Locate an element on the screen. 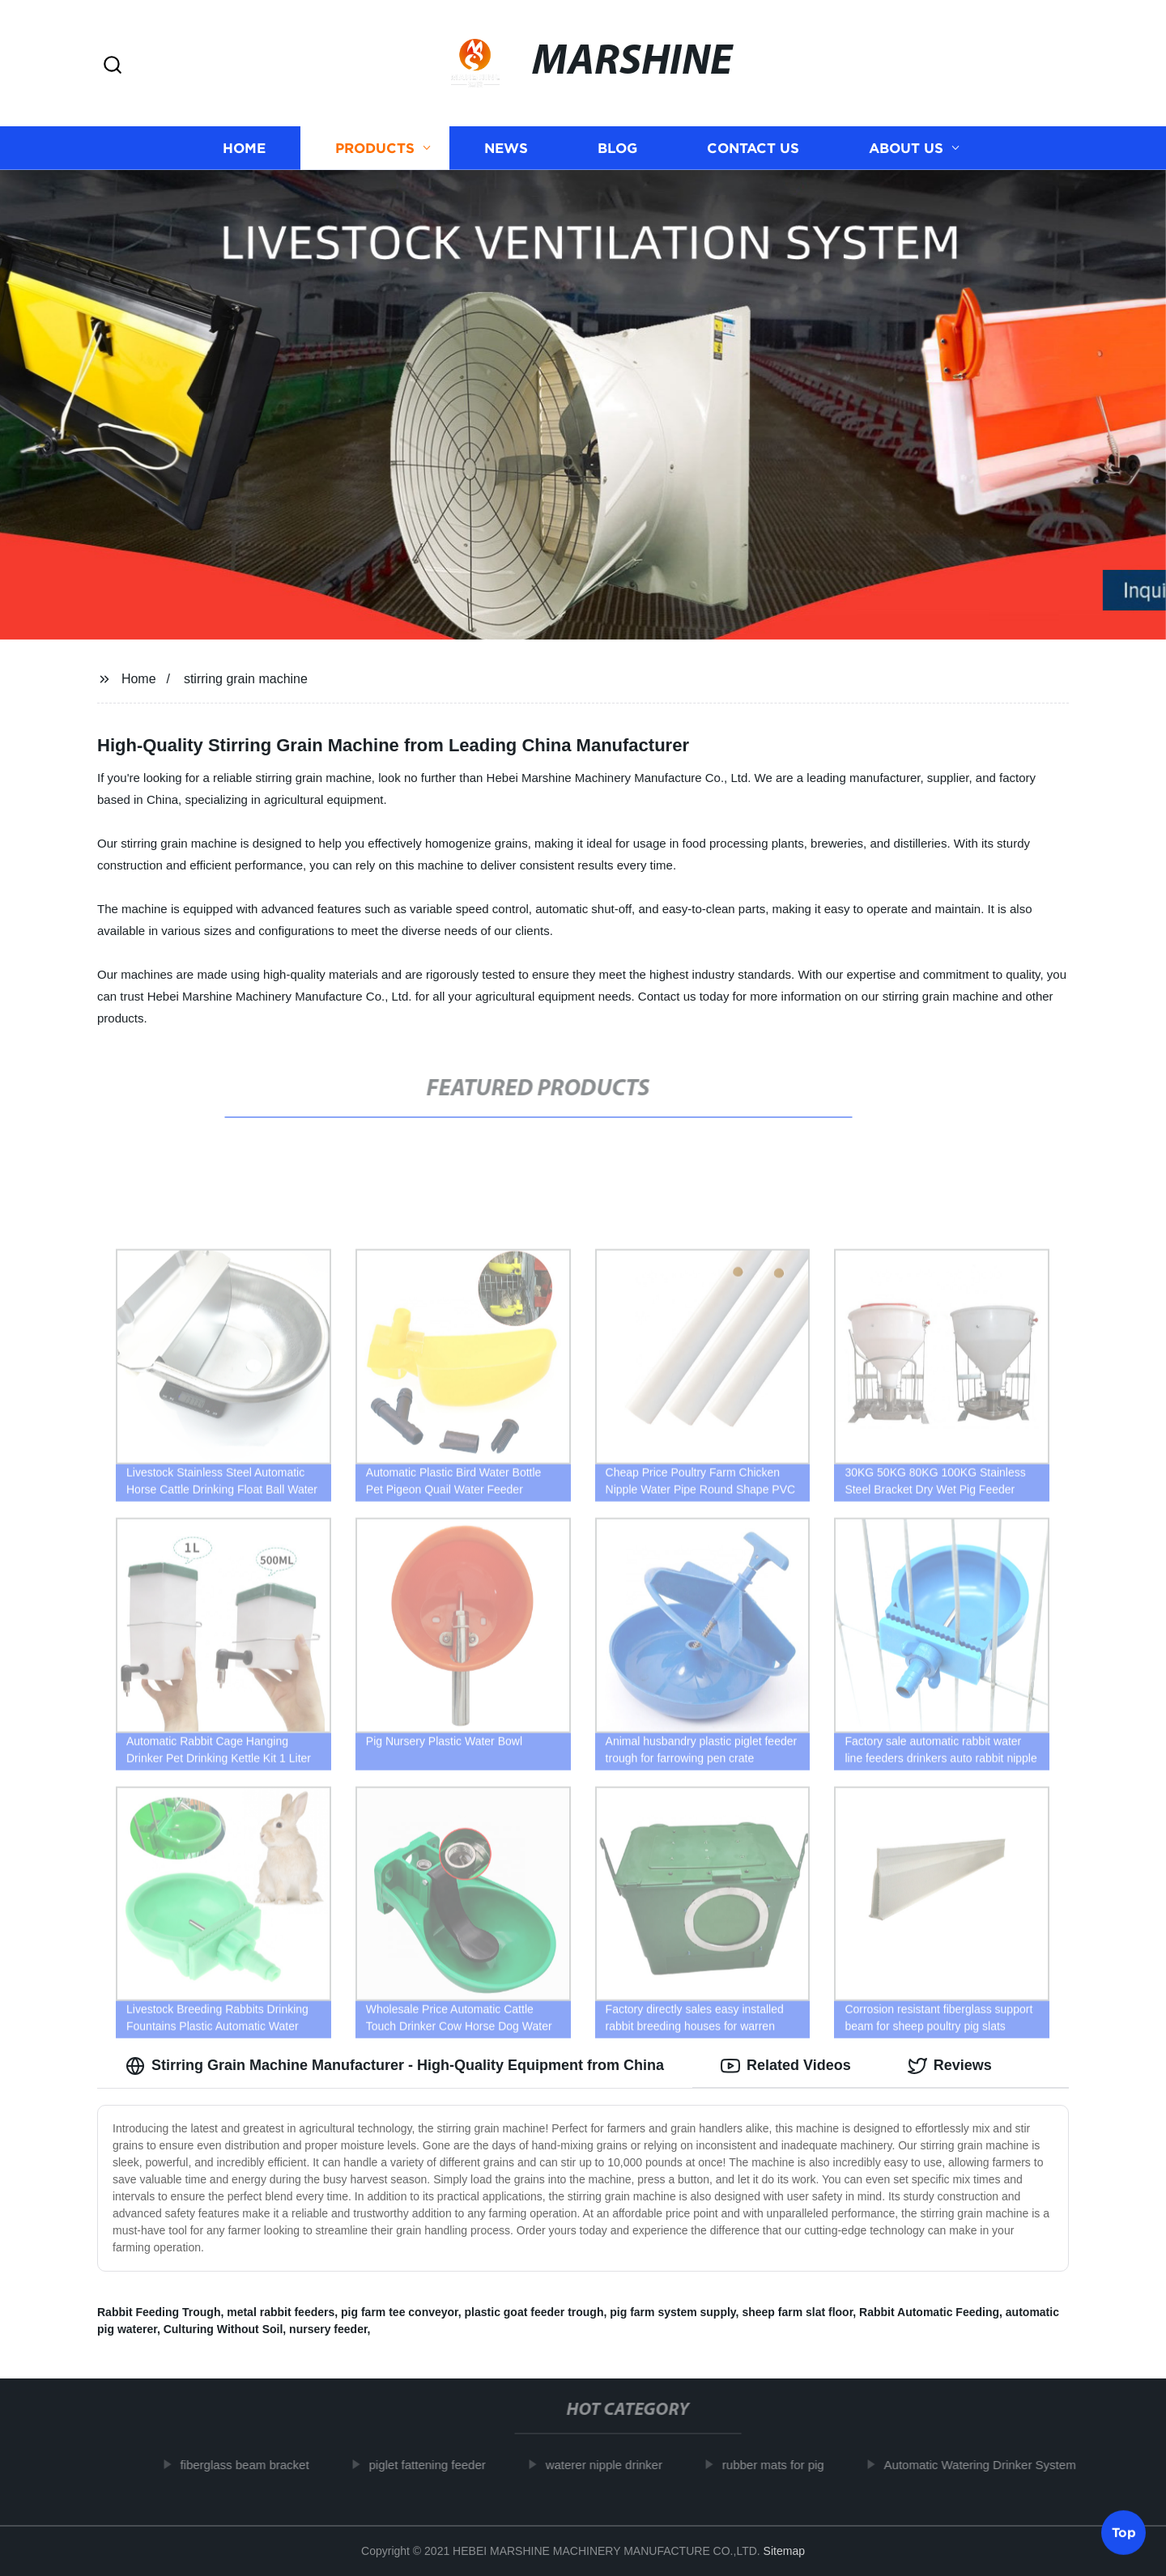 This screenshot has height=2576, width=1166. [button] is located at coordinates (112, 66).